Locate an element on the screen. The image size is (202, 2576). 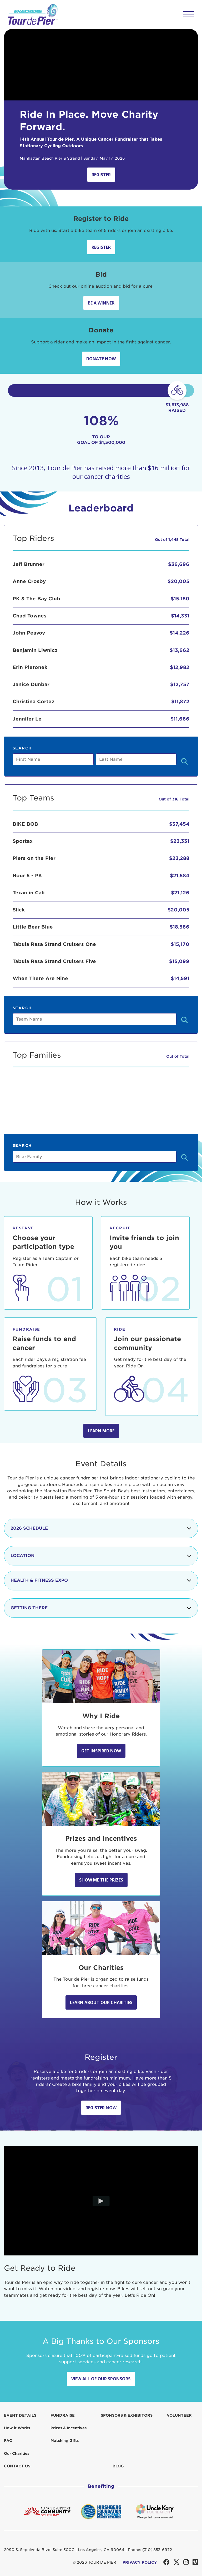
[button] is located at coordinates (188, 14).